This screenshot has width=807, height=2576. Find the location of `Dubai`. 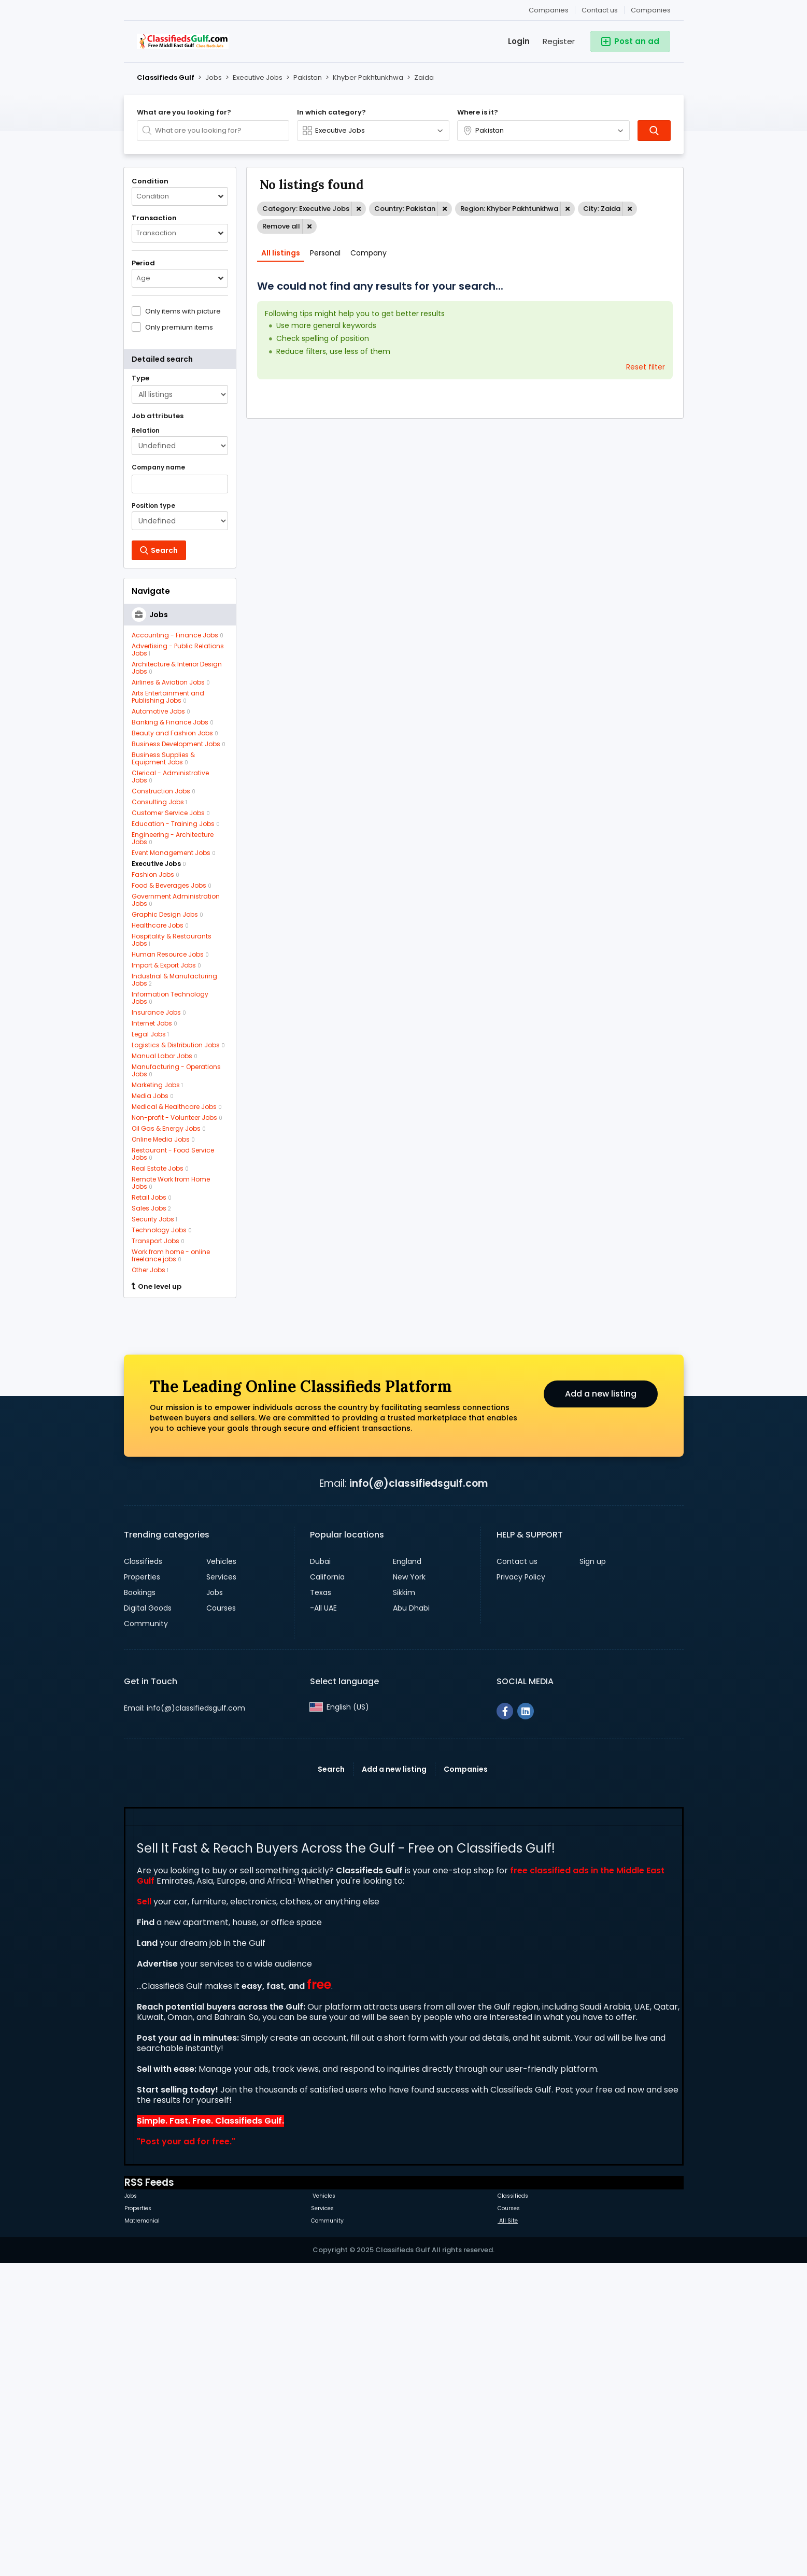

Dubai is located at coordinates (320, 1872).